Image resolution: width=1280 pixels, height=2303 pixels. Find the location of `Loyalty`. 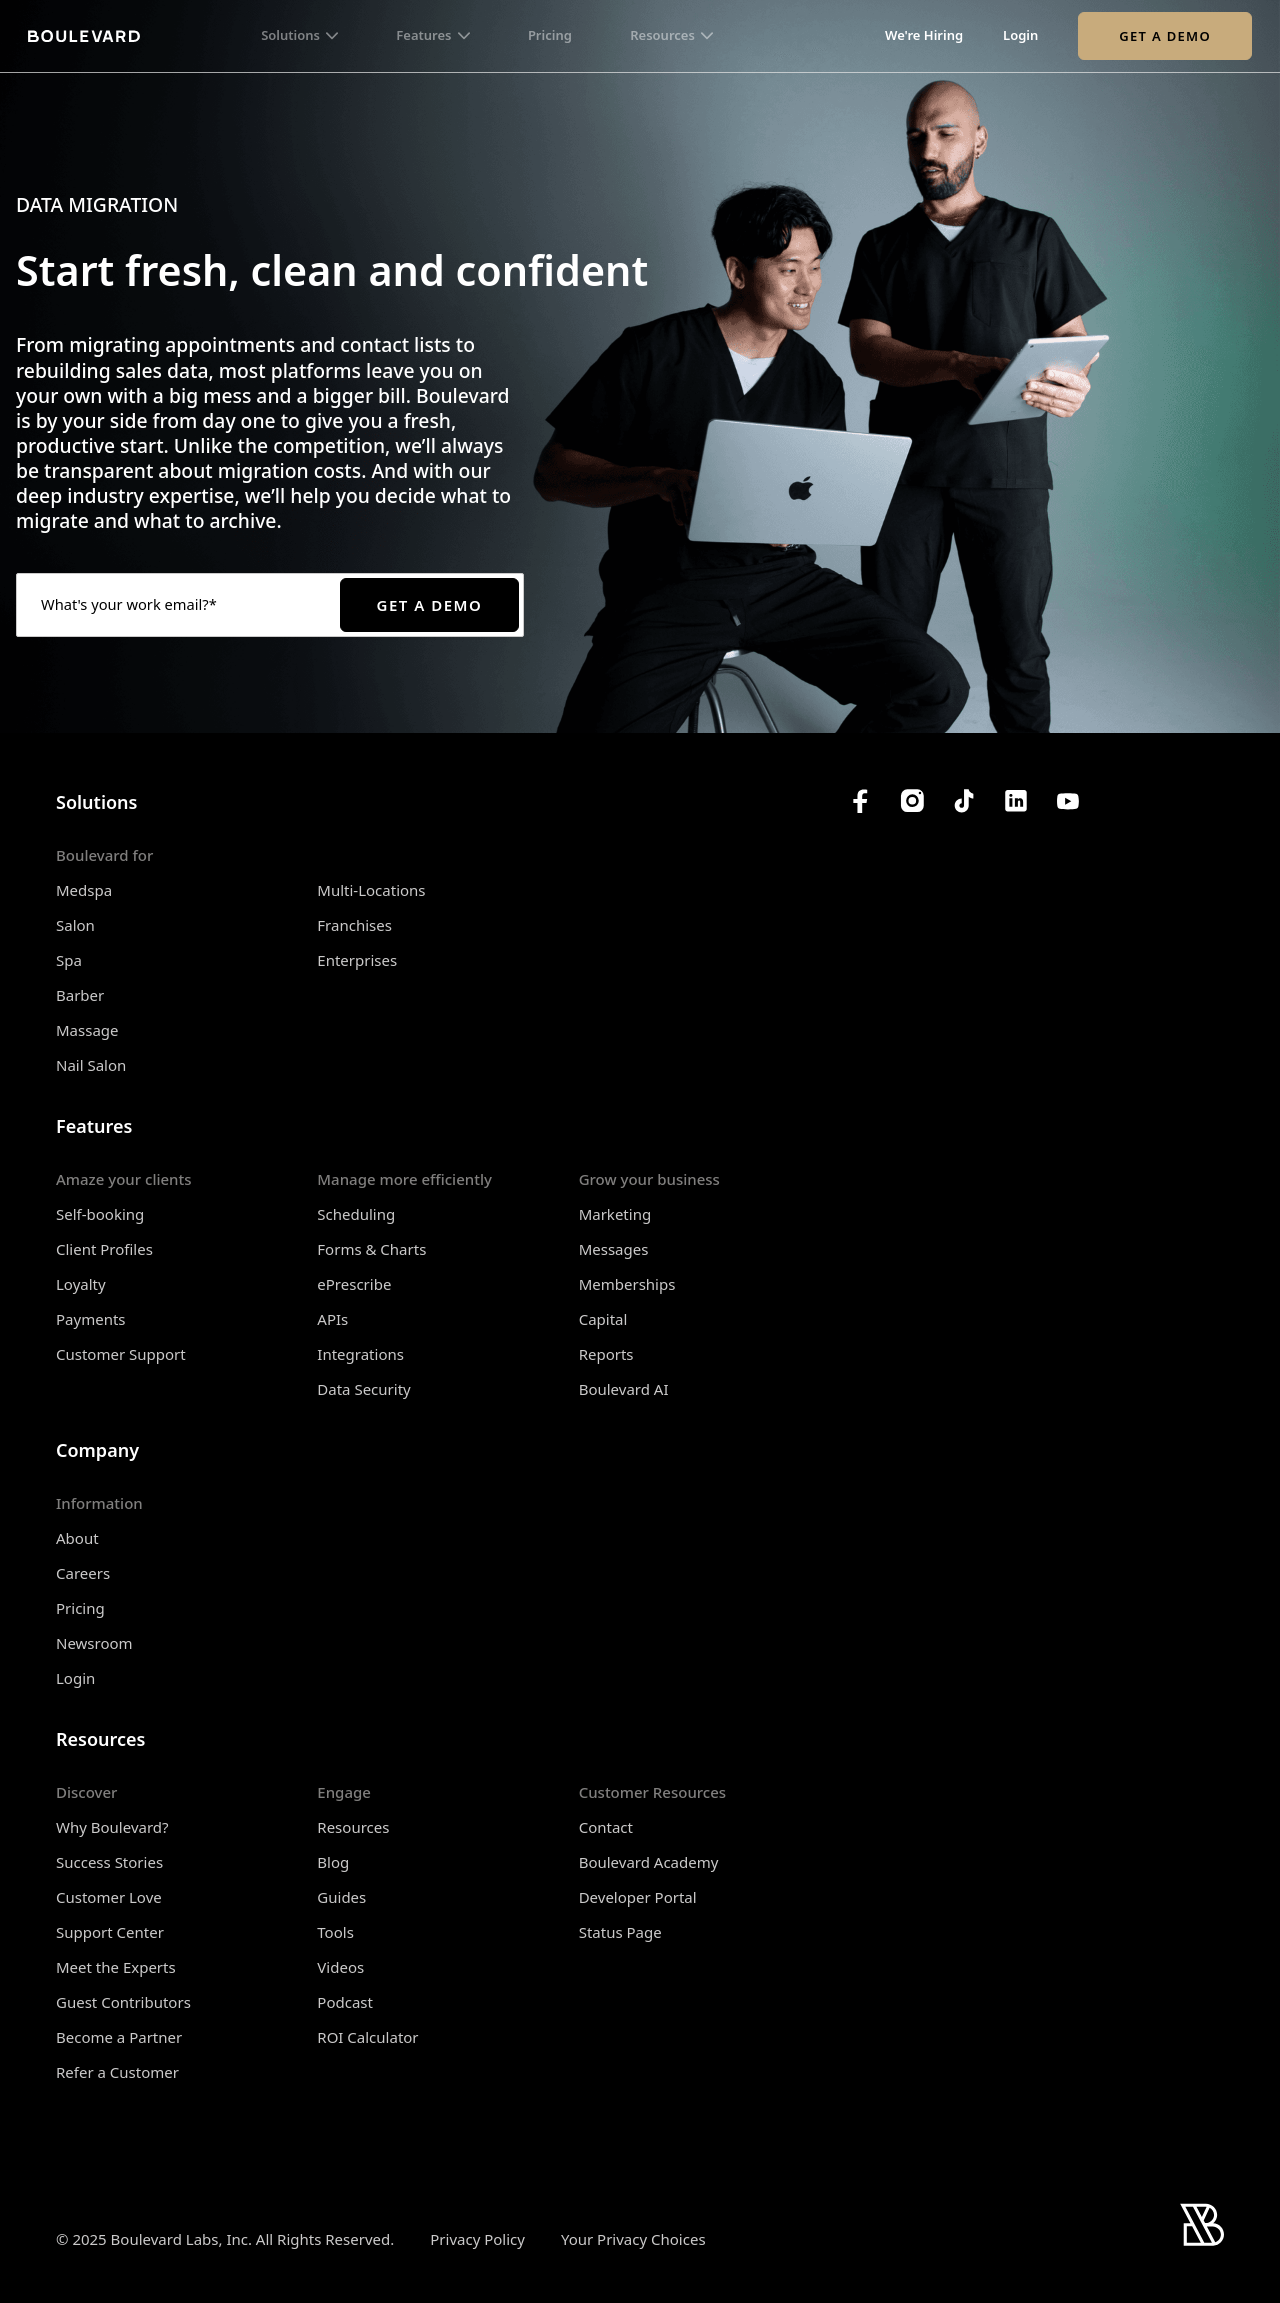

Loyalty is located at coordinates (81, 1284).